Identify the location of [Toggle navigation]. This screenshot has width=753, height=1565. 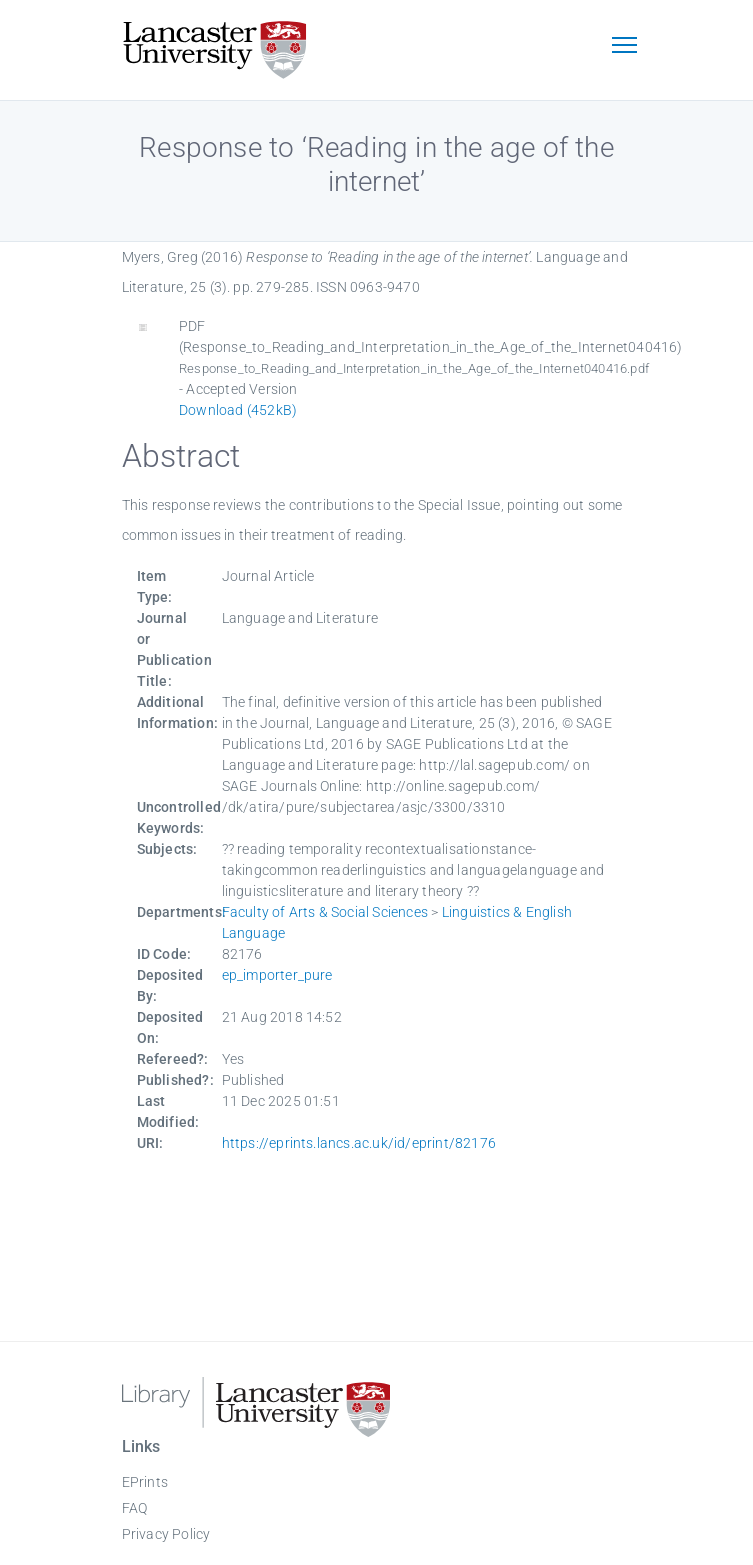
(625, 47).